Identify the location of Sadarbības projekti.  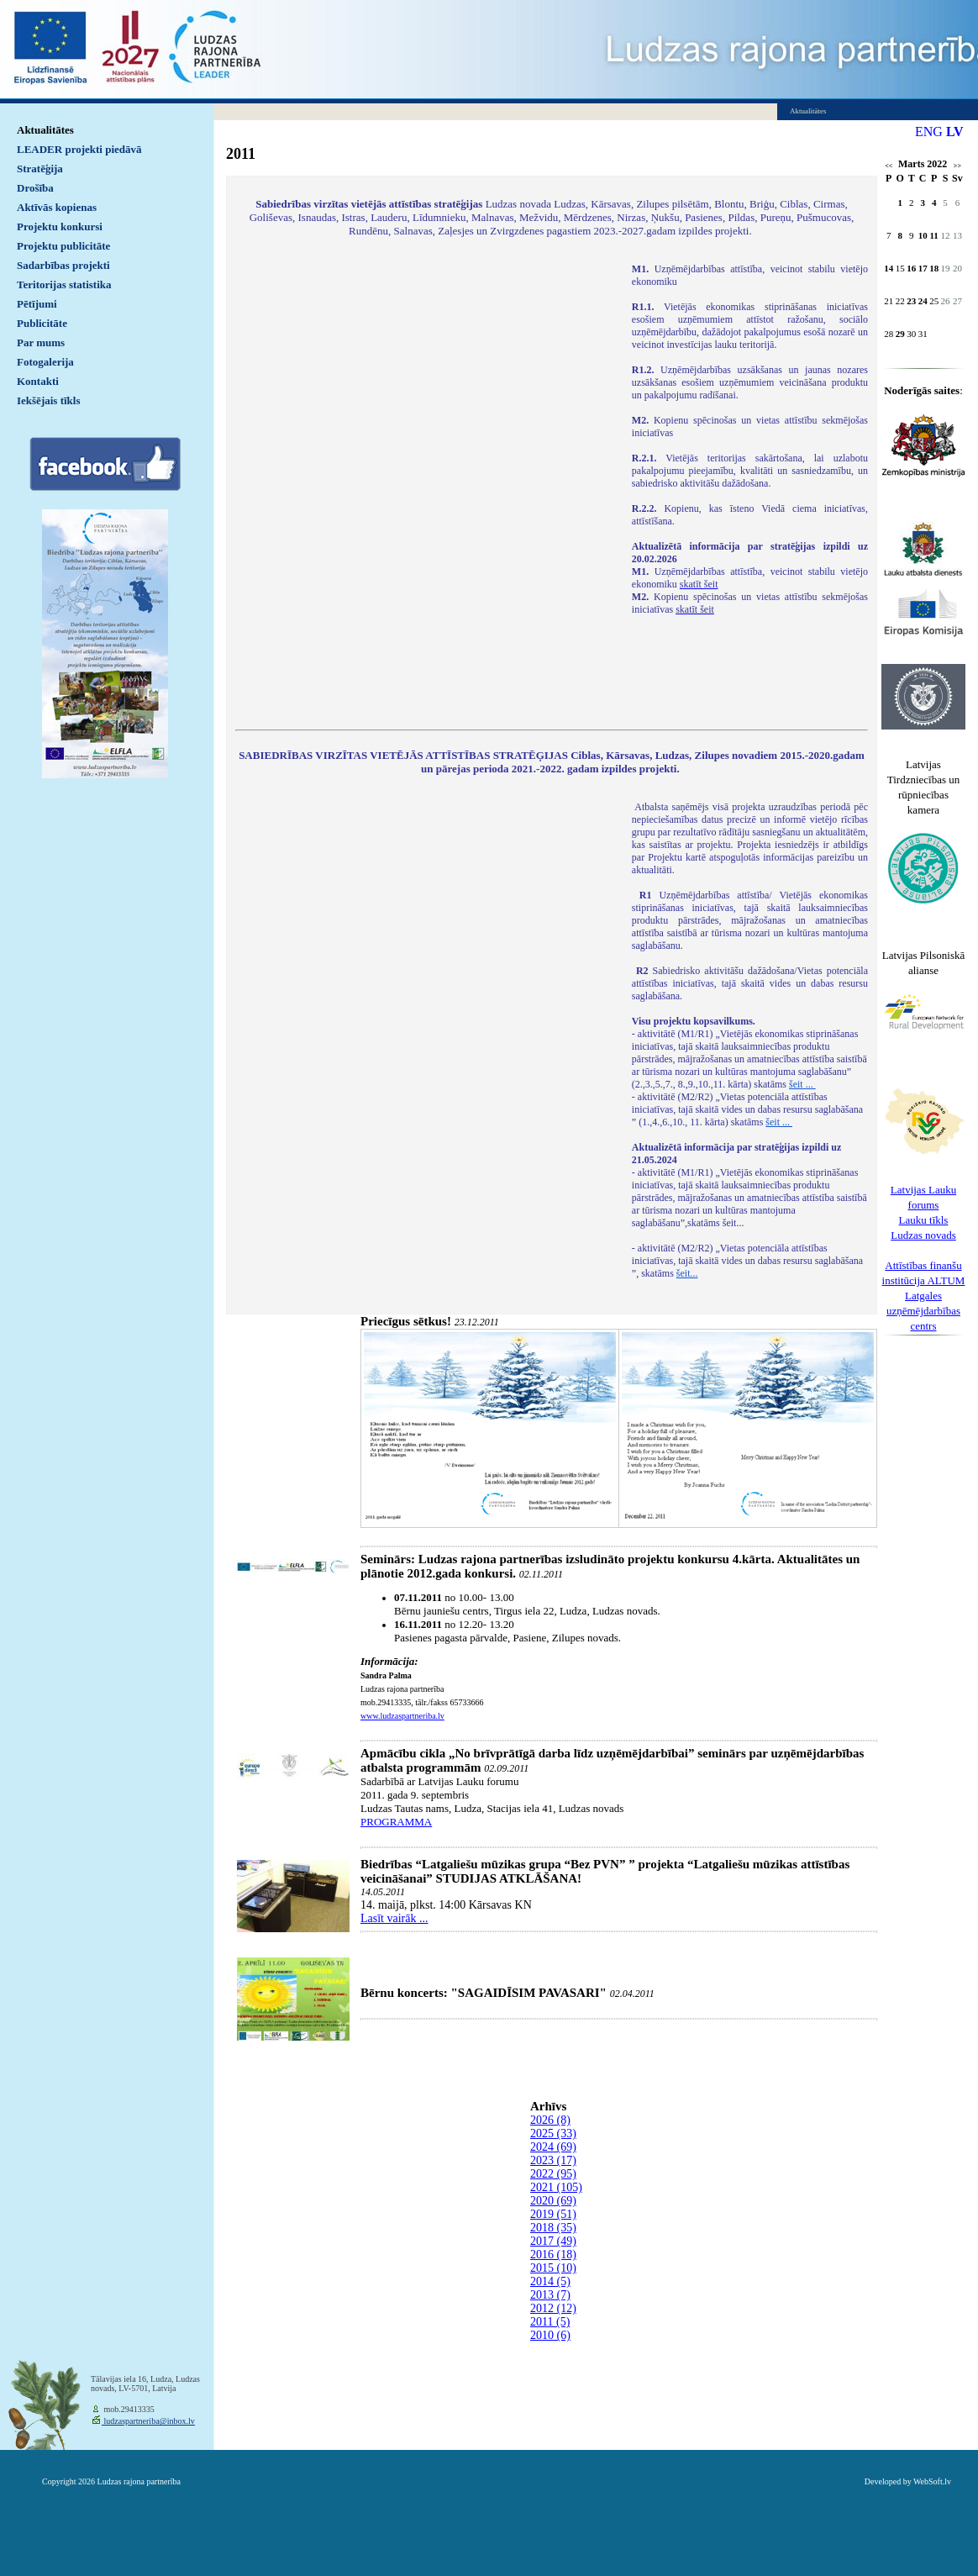
(63, 265).